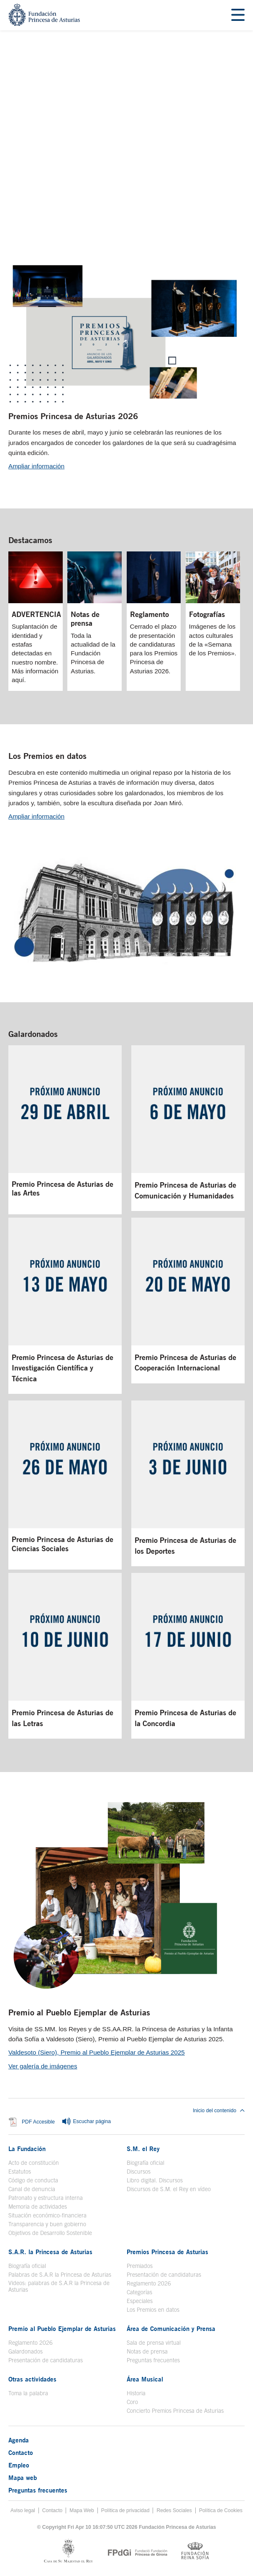 Image resolution: width=253 pixels, height=2576 pixels. What do you see at coordinates (47, 756) in the screenshot?
I see `Los Premios en datos` at bounding box center [47, 756].